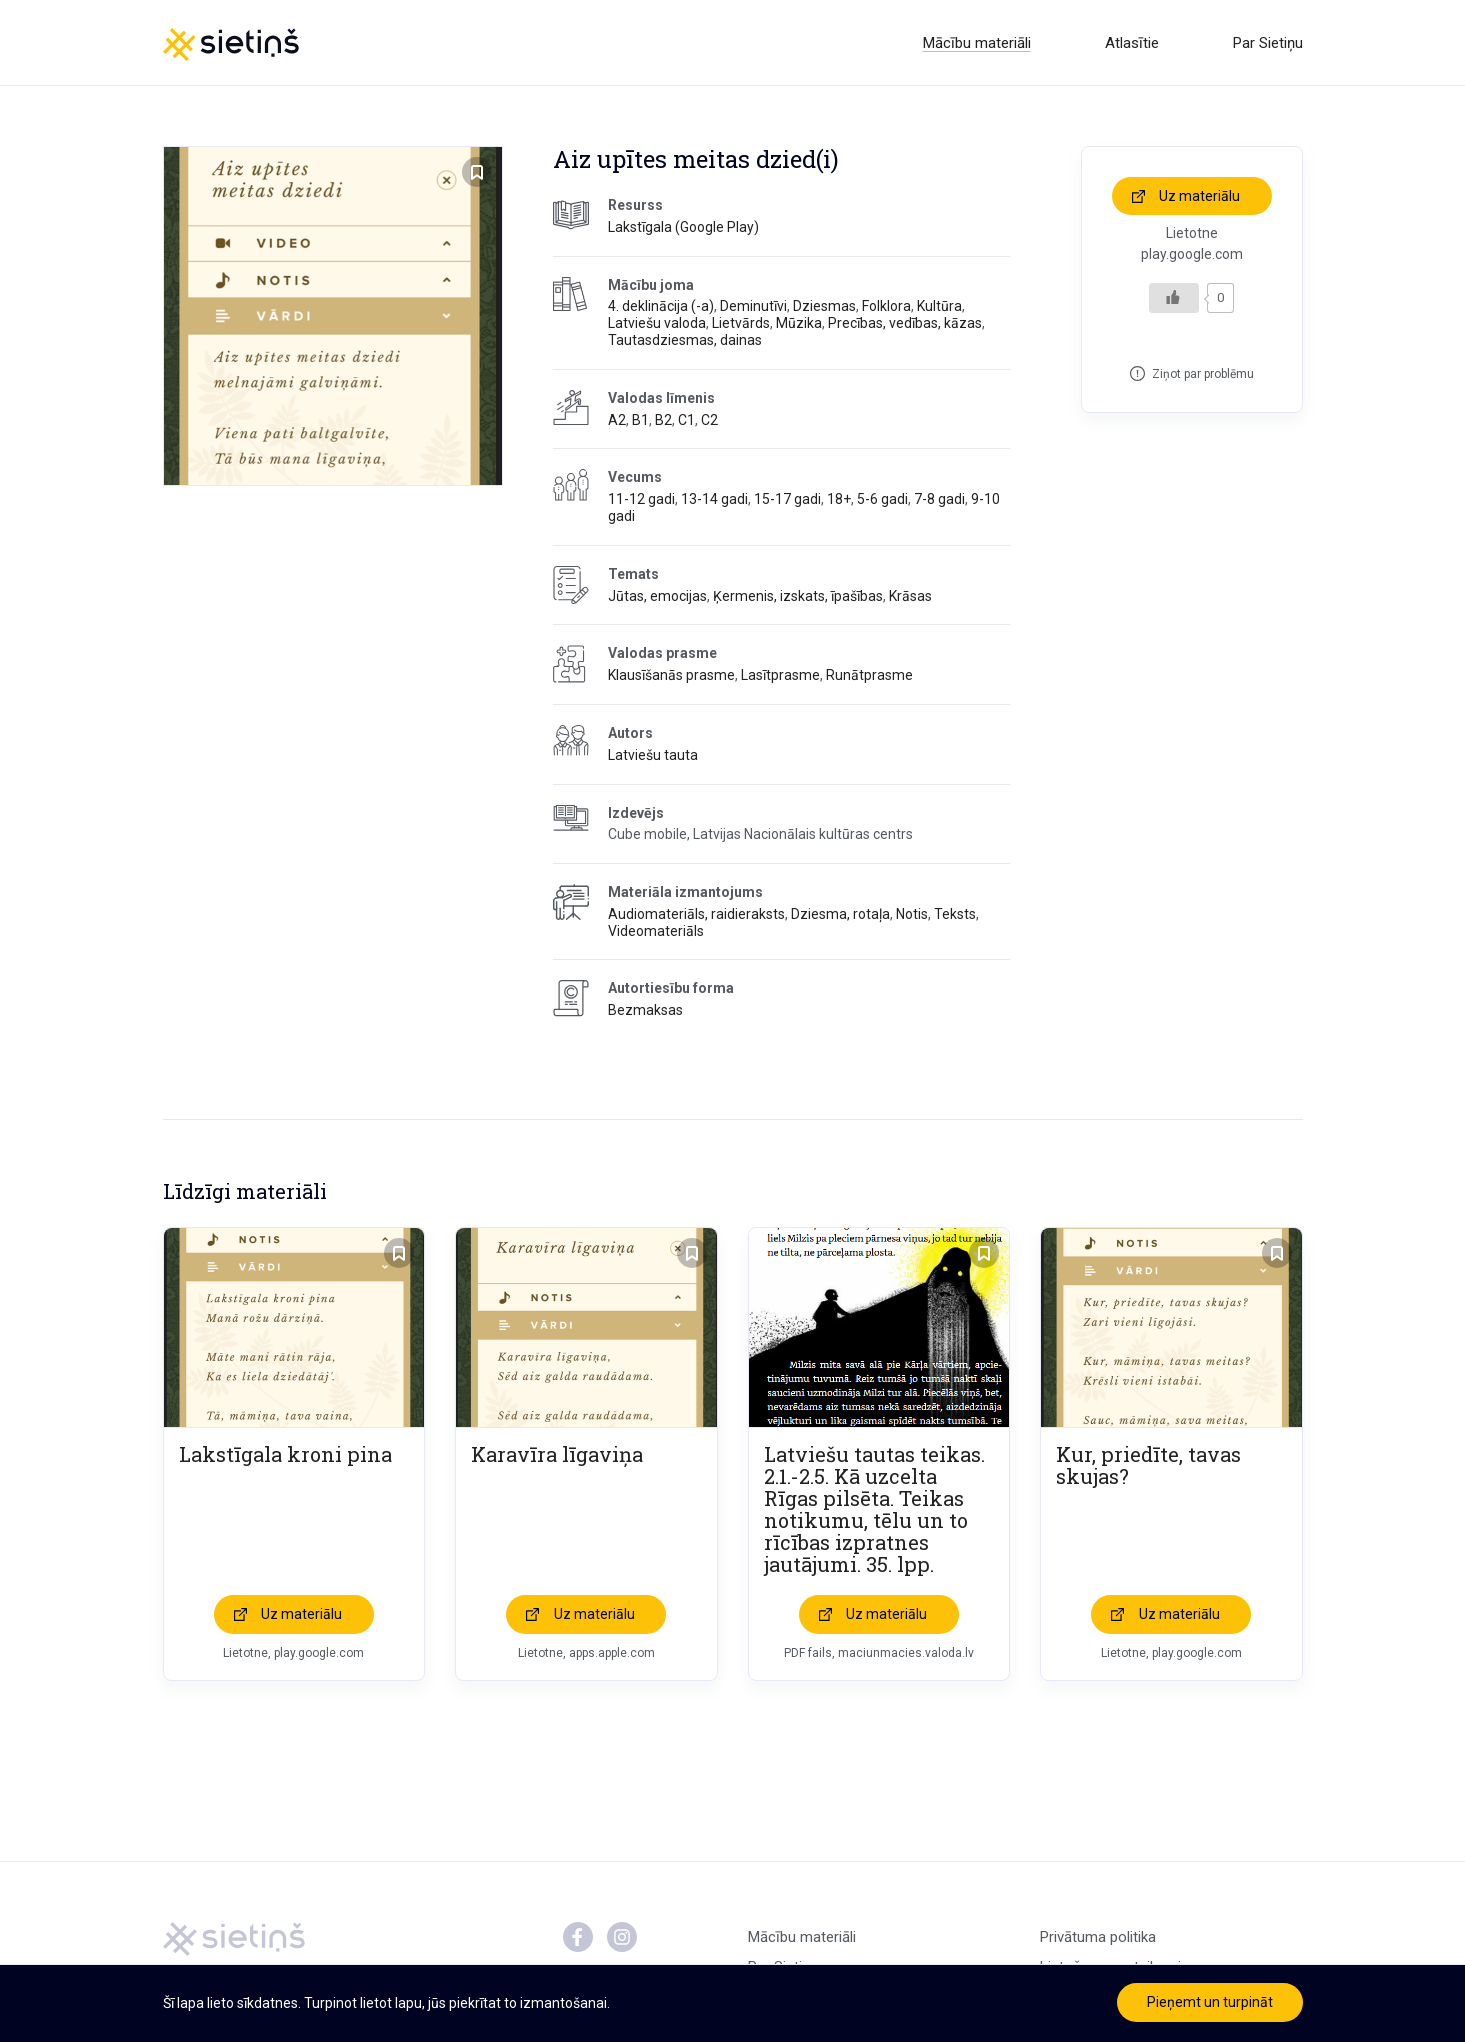  I want to click on Notis, so click(912, 915).